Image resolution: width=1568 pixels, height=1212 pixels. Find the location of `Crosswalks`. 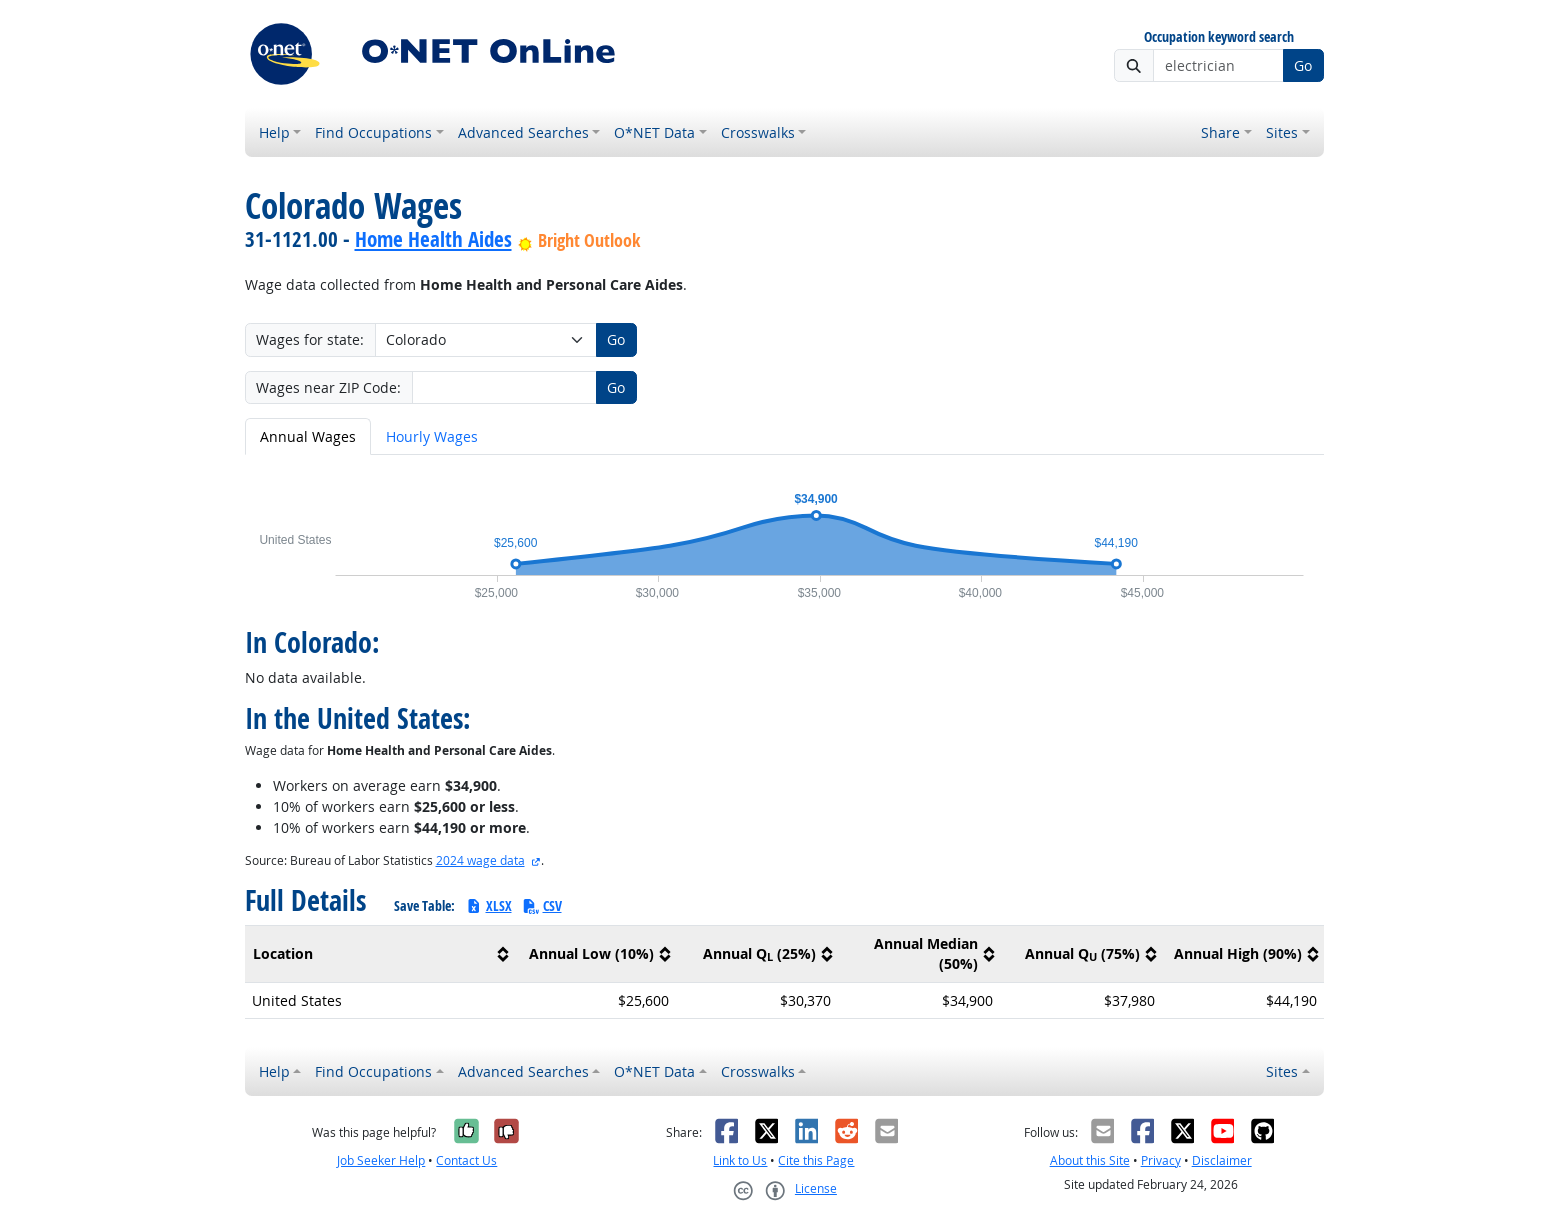

Crosswalks is located at coordinates (758, 132).